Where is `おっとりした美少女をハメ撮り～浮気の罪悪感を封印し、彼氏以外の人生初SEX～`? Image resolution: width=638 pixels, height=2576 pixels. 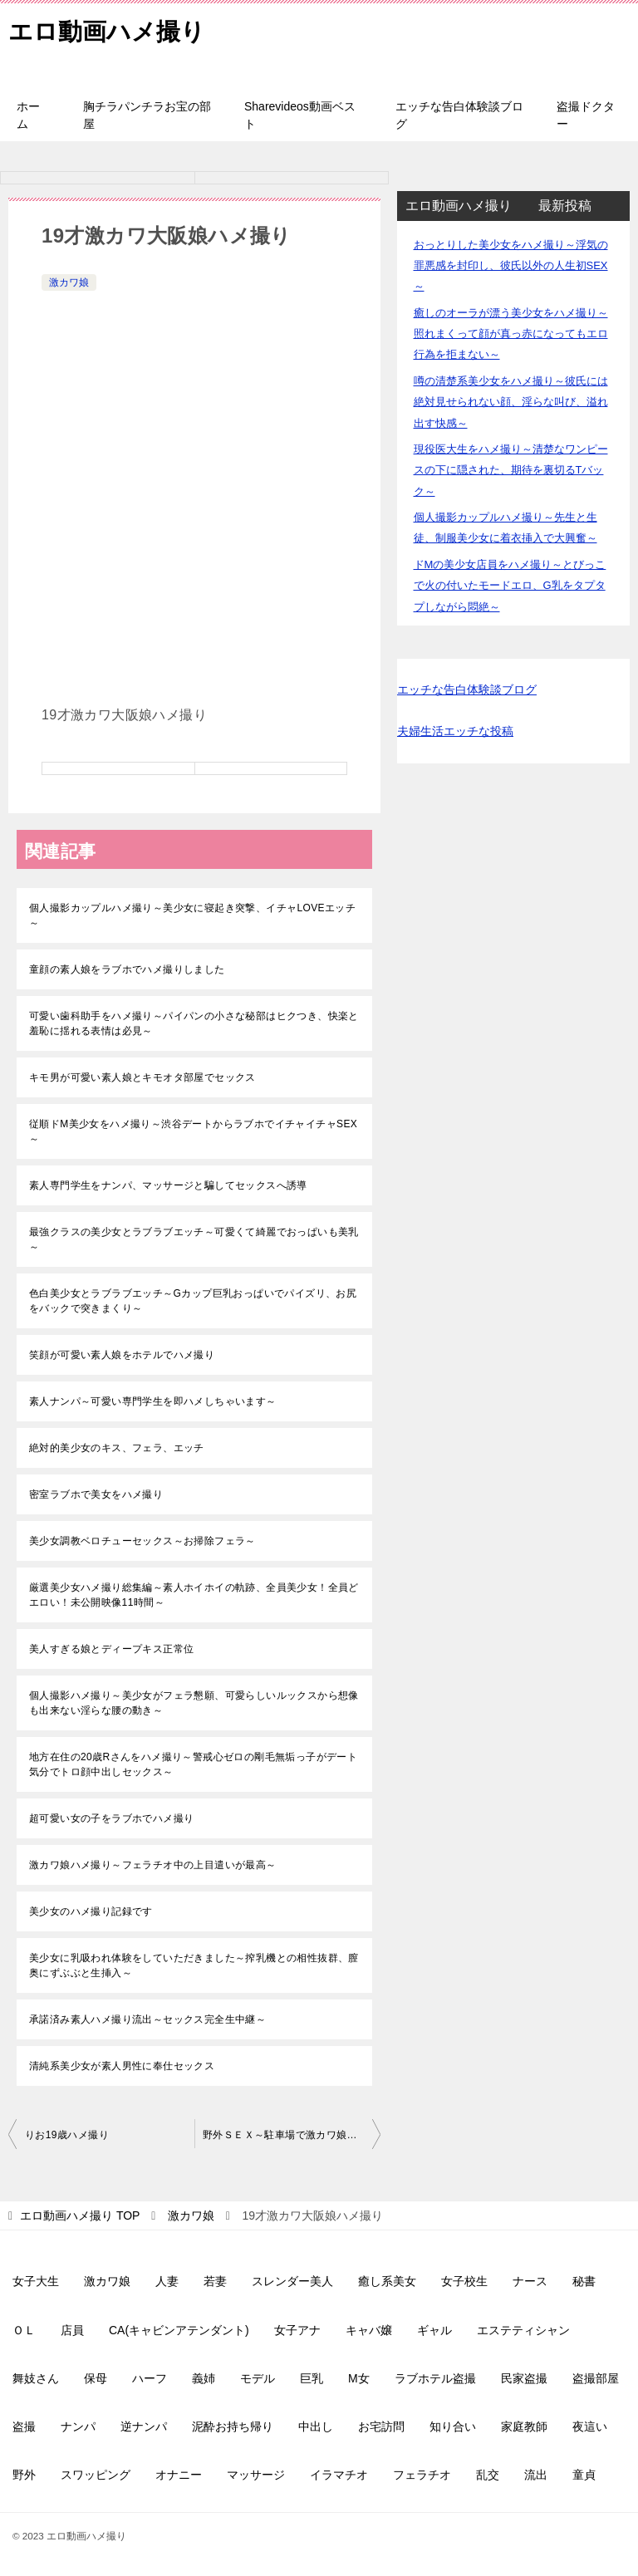 おっとりした美少女をハメ撮り～浮気の罪悪感を封印し、彼氏以外の人生初SEX～ is located at coordinates (511, 265).